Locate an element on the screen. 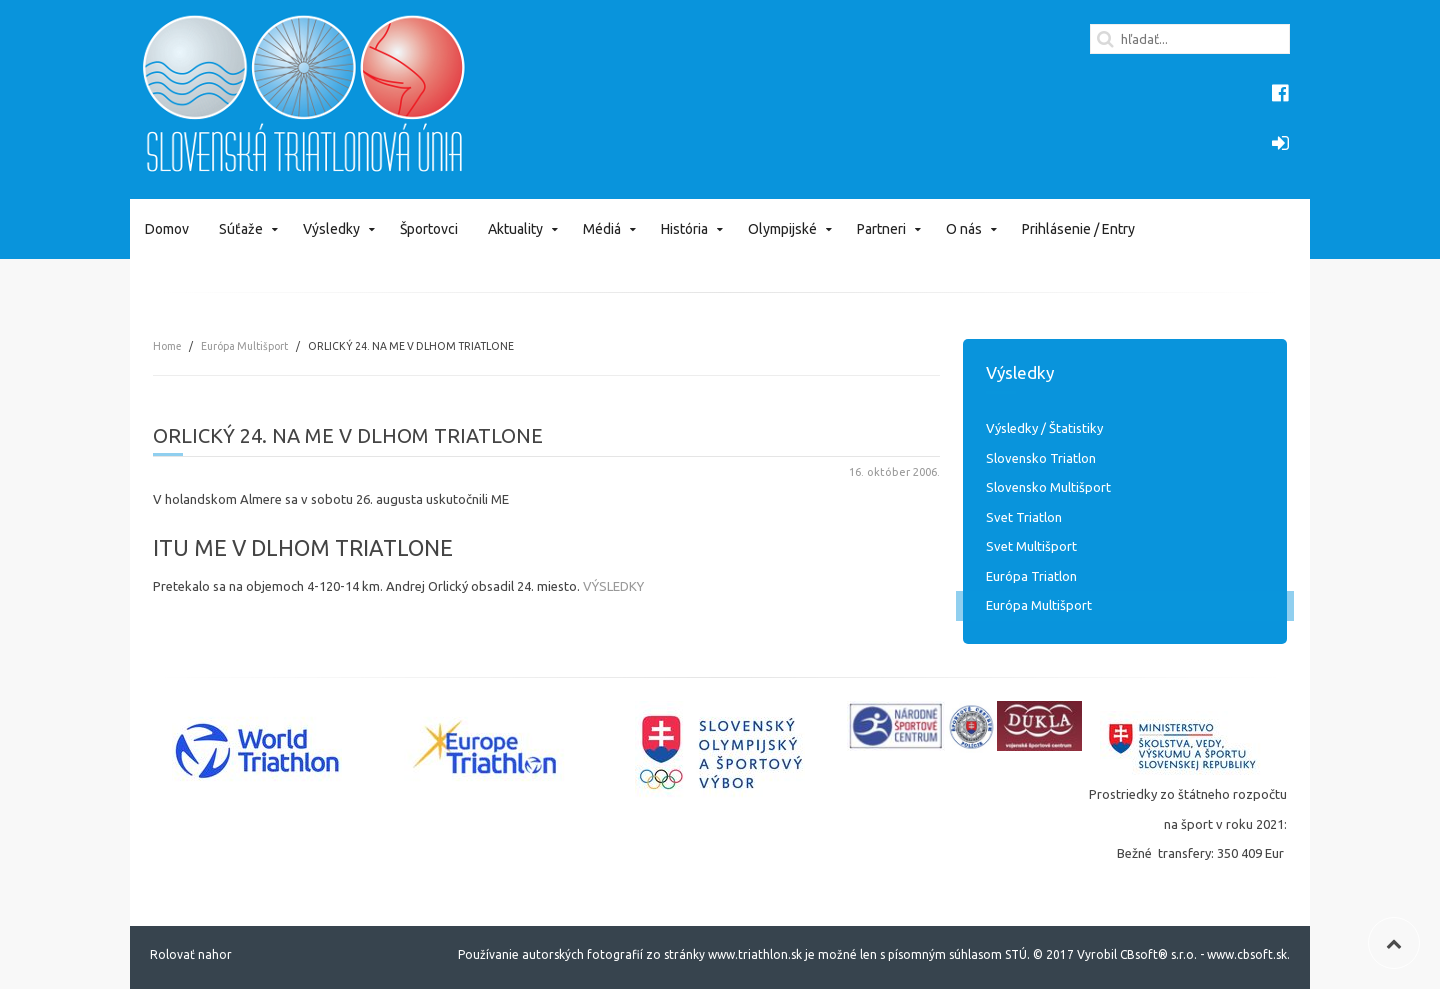 This screenshot has width=1440, height=989. Európa Triatlon is located at coordinates (1031, 576).